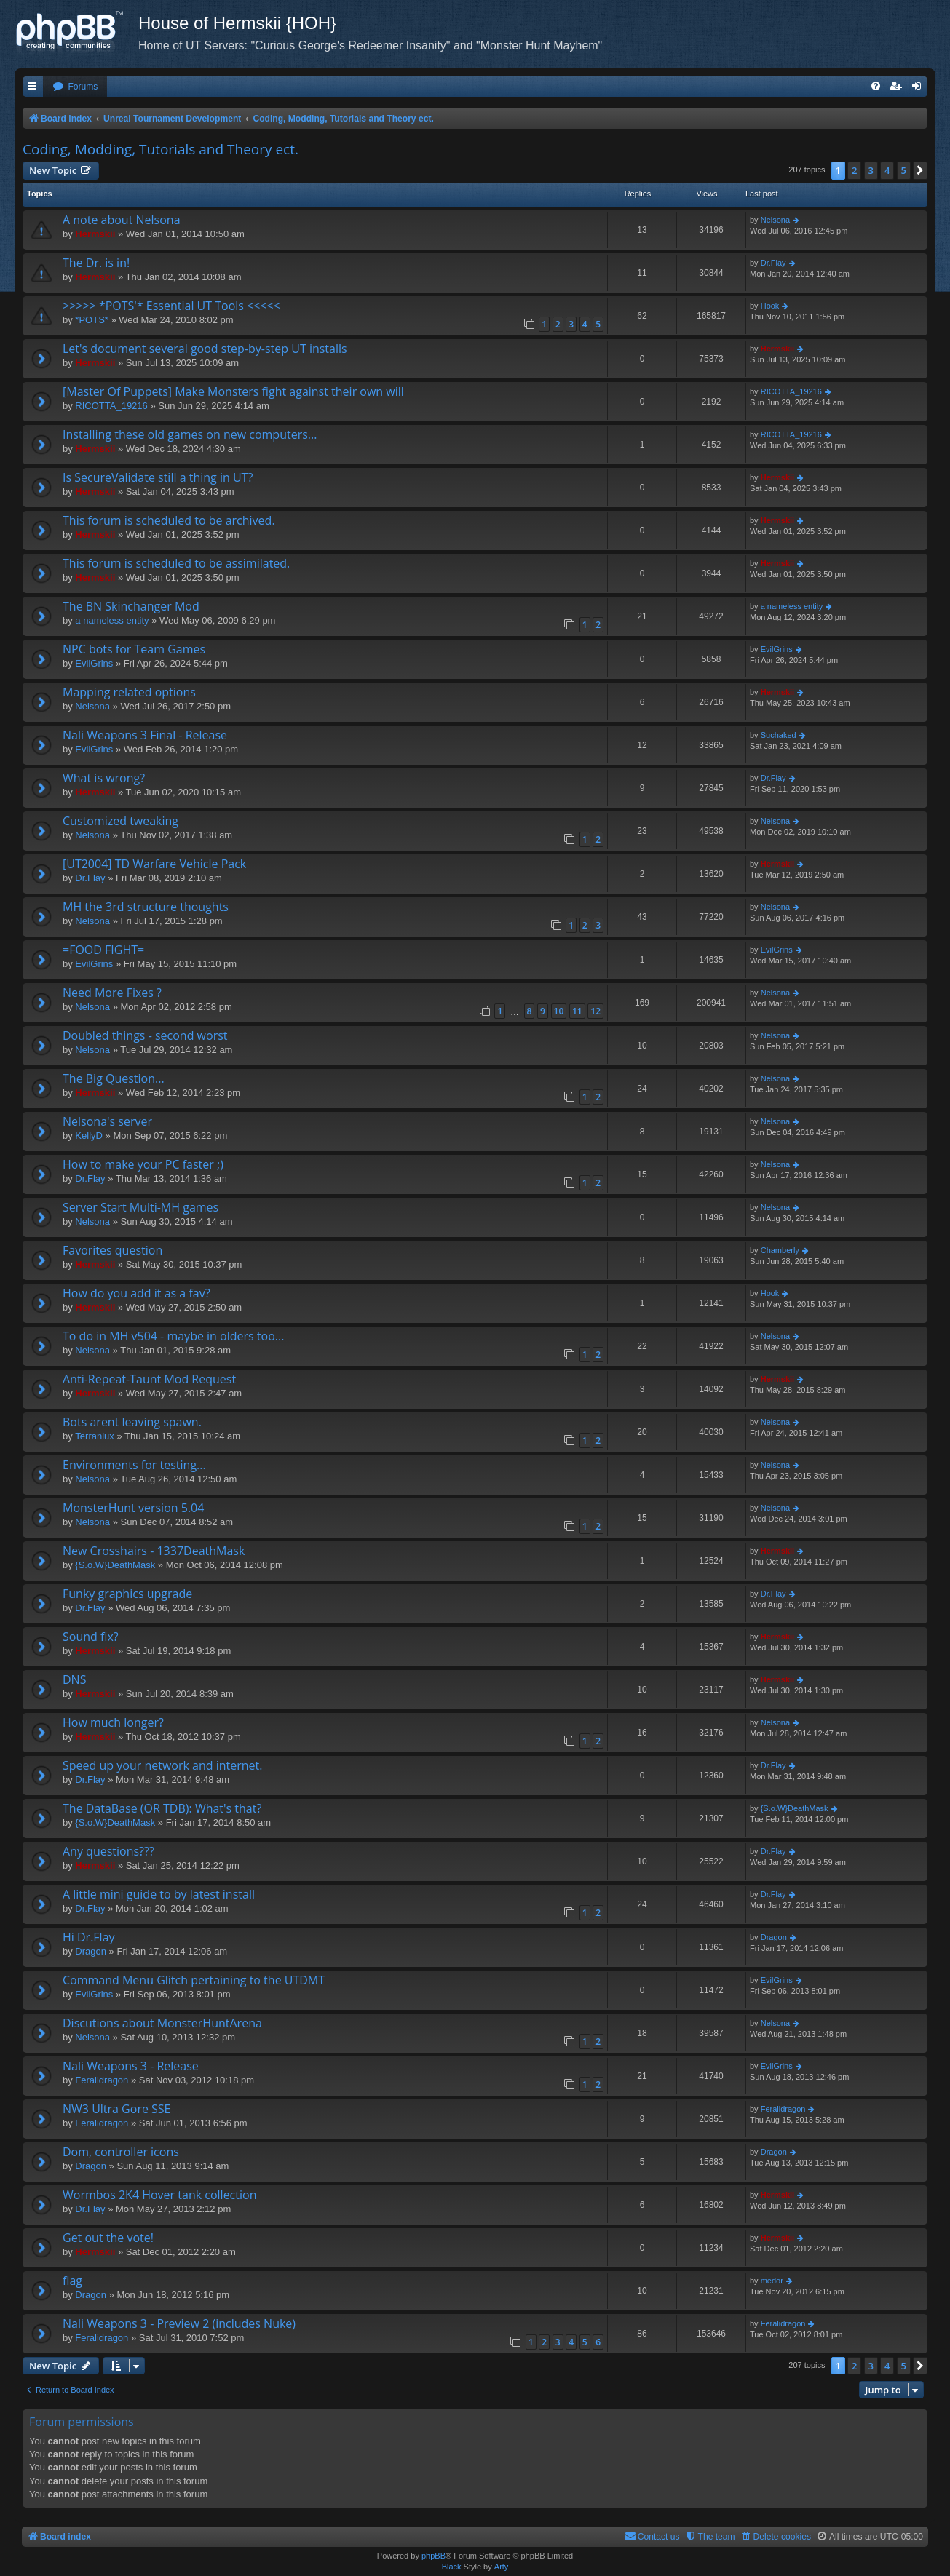  I want to click on Command Menu Glitch pertaining to the UTDMT, so click(194, 1980).